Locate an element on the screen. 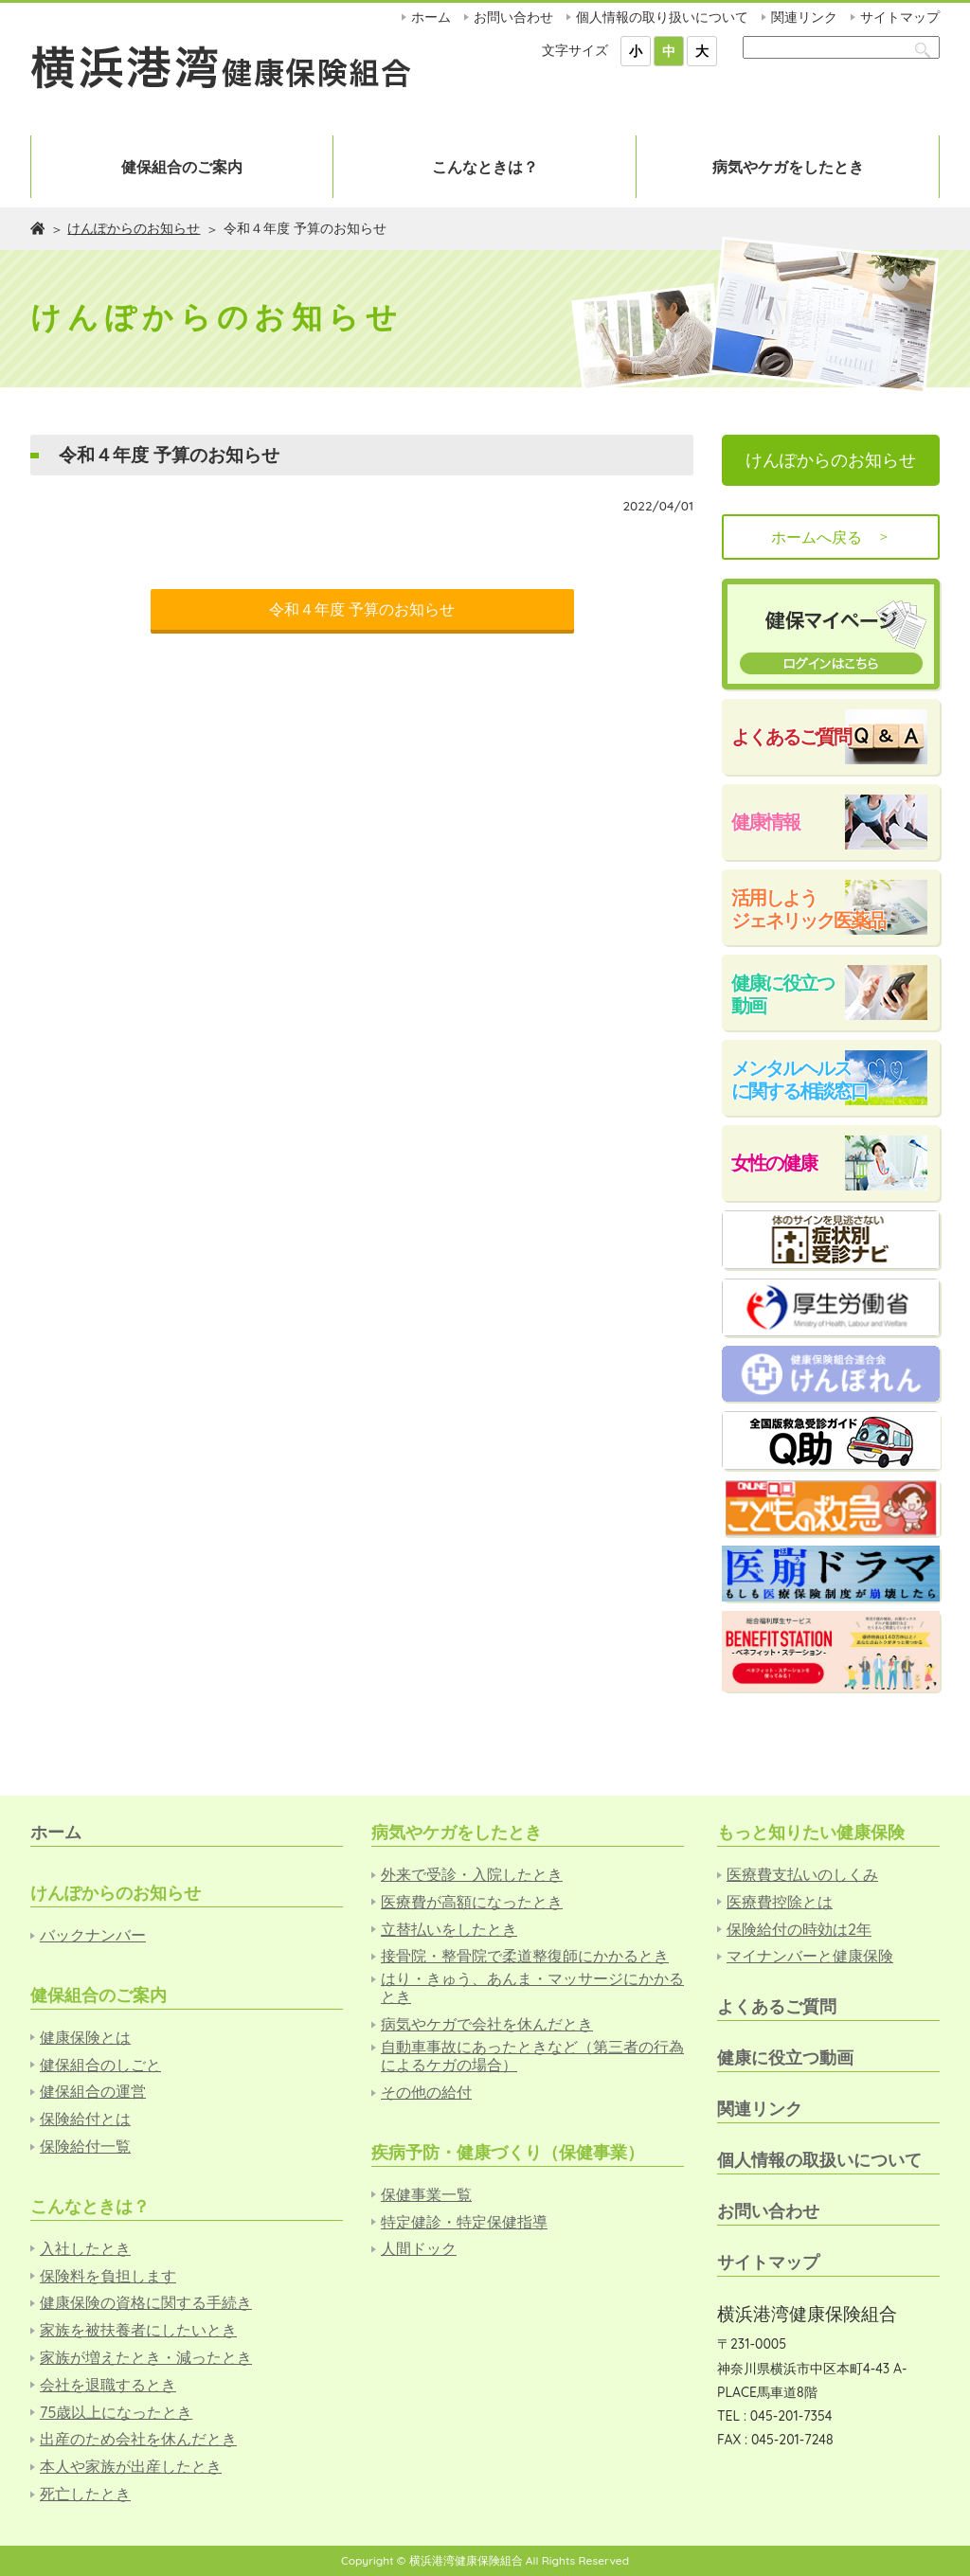 This screenshot has width=970, height=2576. 特定健診・特定保健指導 is located at coordinates (464, 2222).